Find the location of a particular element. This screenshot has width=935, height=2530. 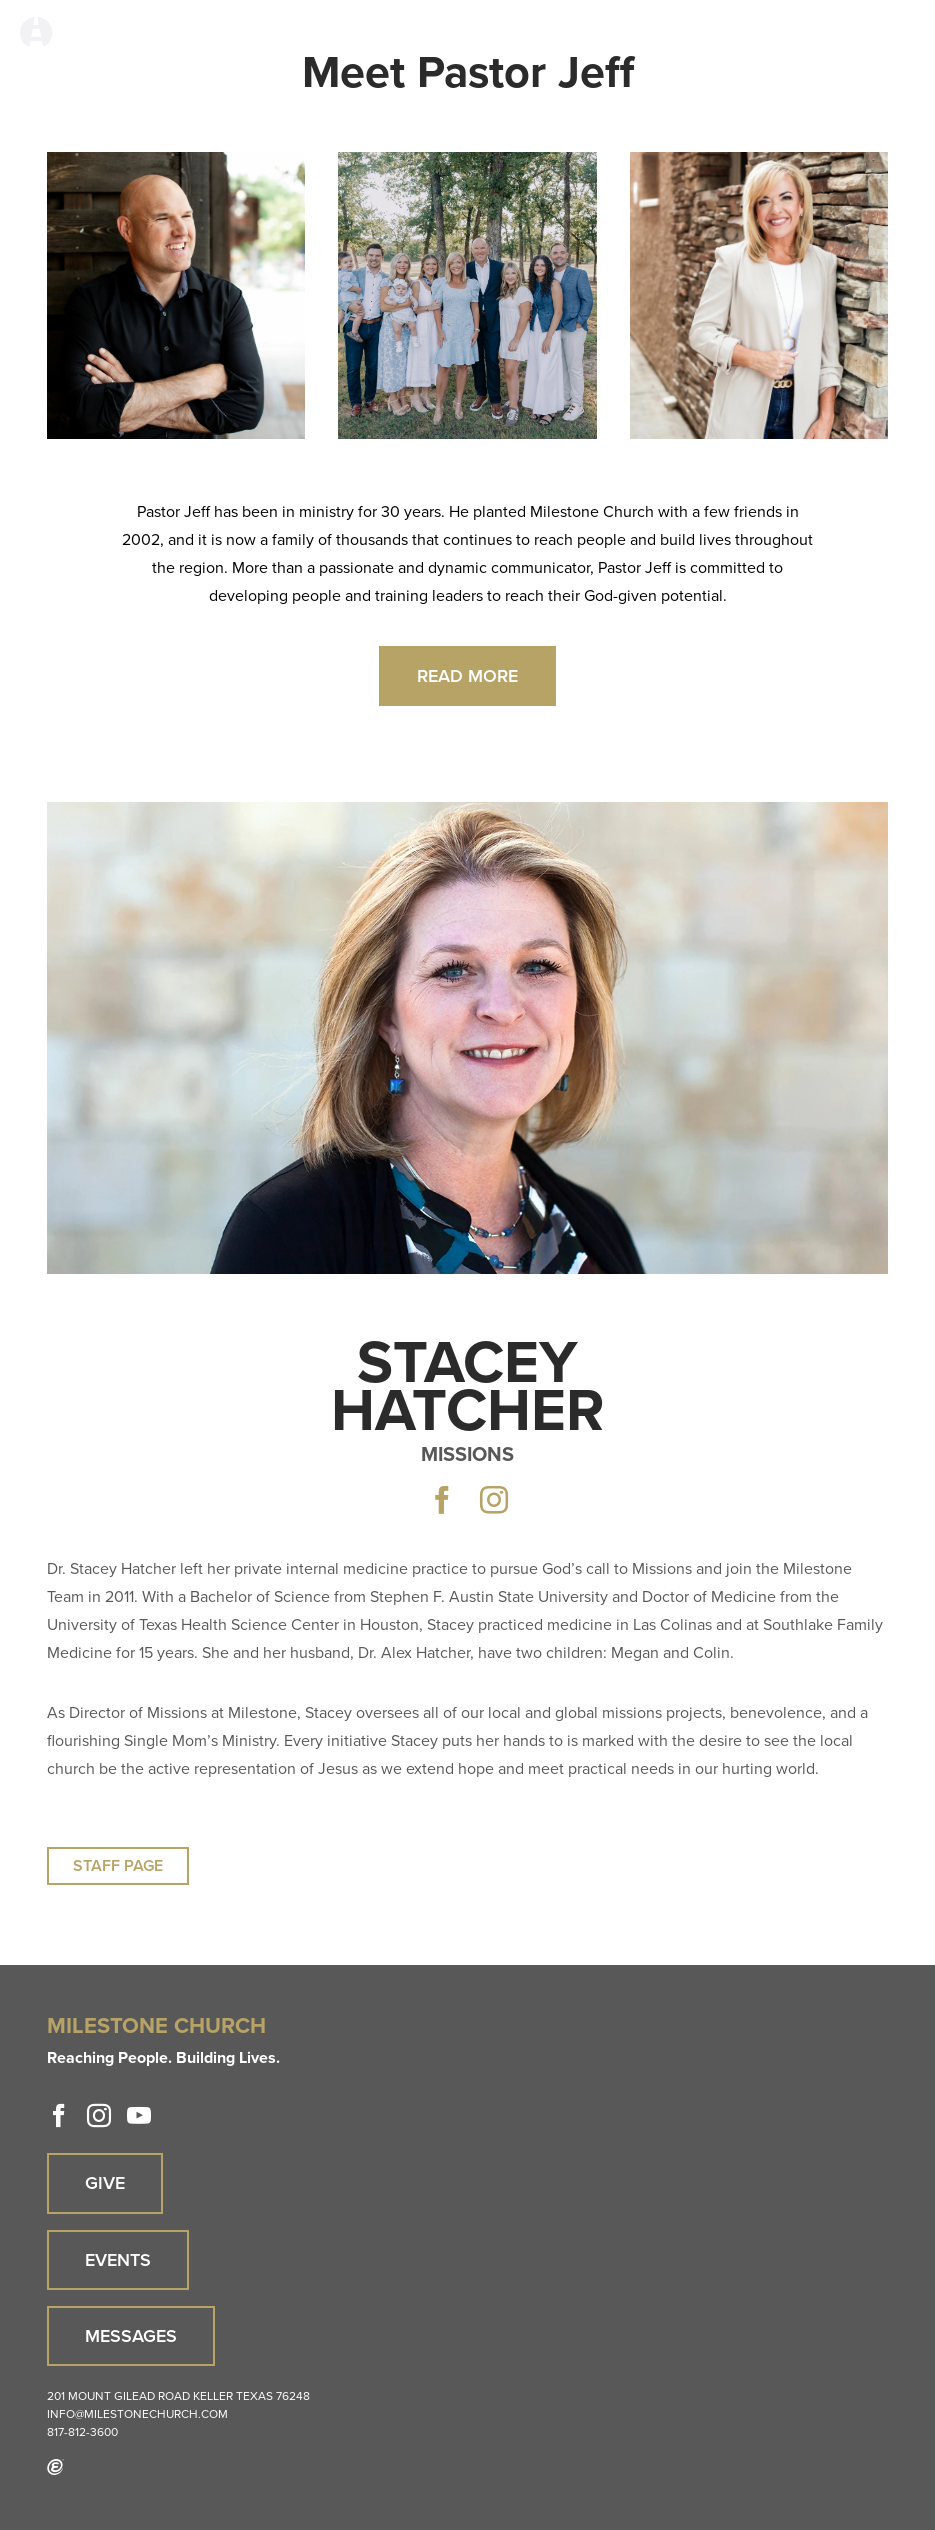

info@milestonechurch.com is located at coordinates (137, 2414).